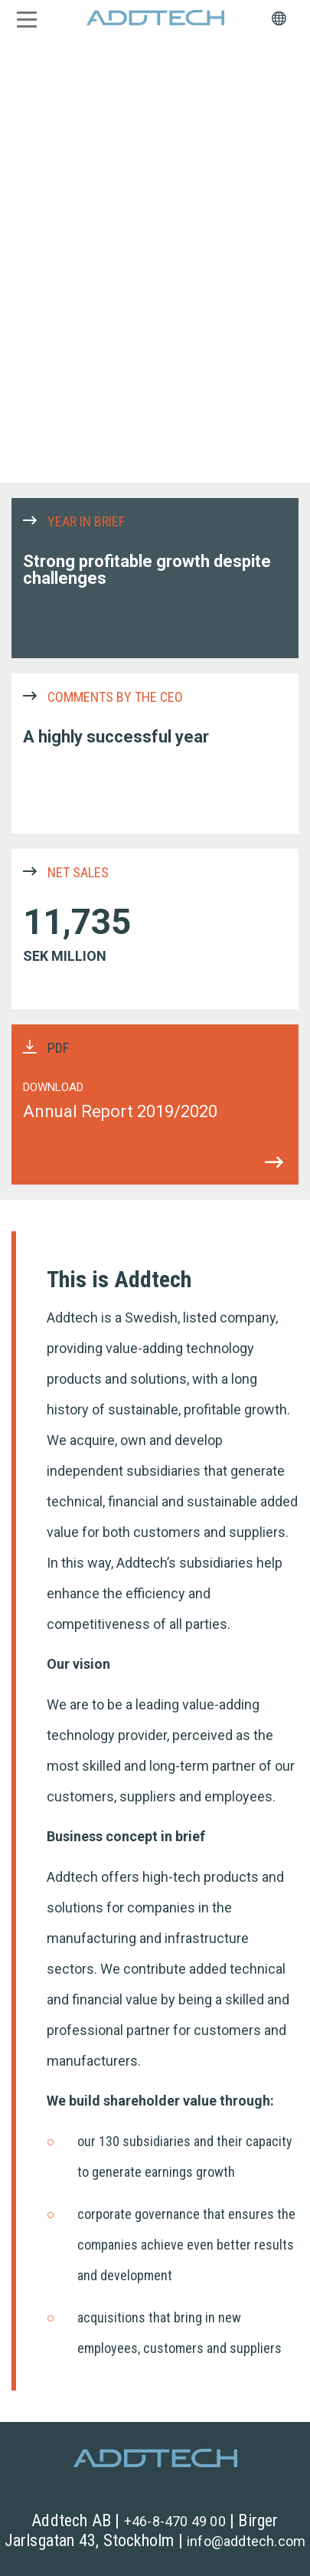 The image size is (310, 2576). Describe the element at coordinates (246, 2541) in the screenshot. I see `info@addtech.com` at that location.